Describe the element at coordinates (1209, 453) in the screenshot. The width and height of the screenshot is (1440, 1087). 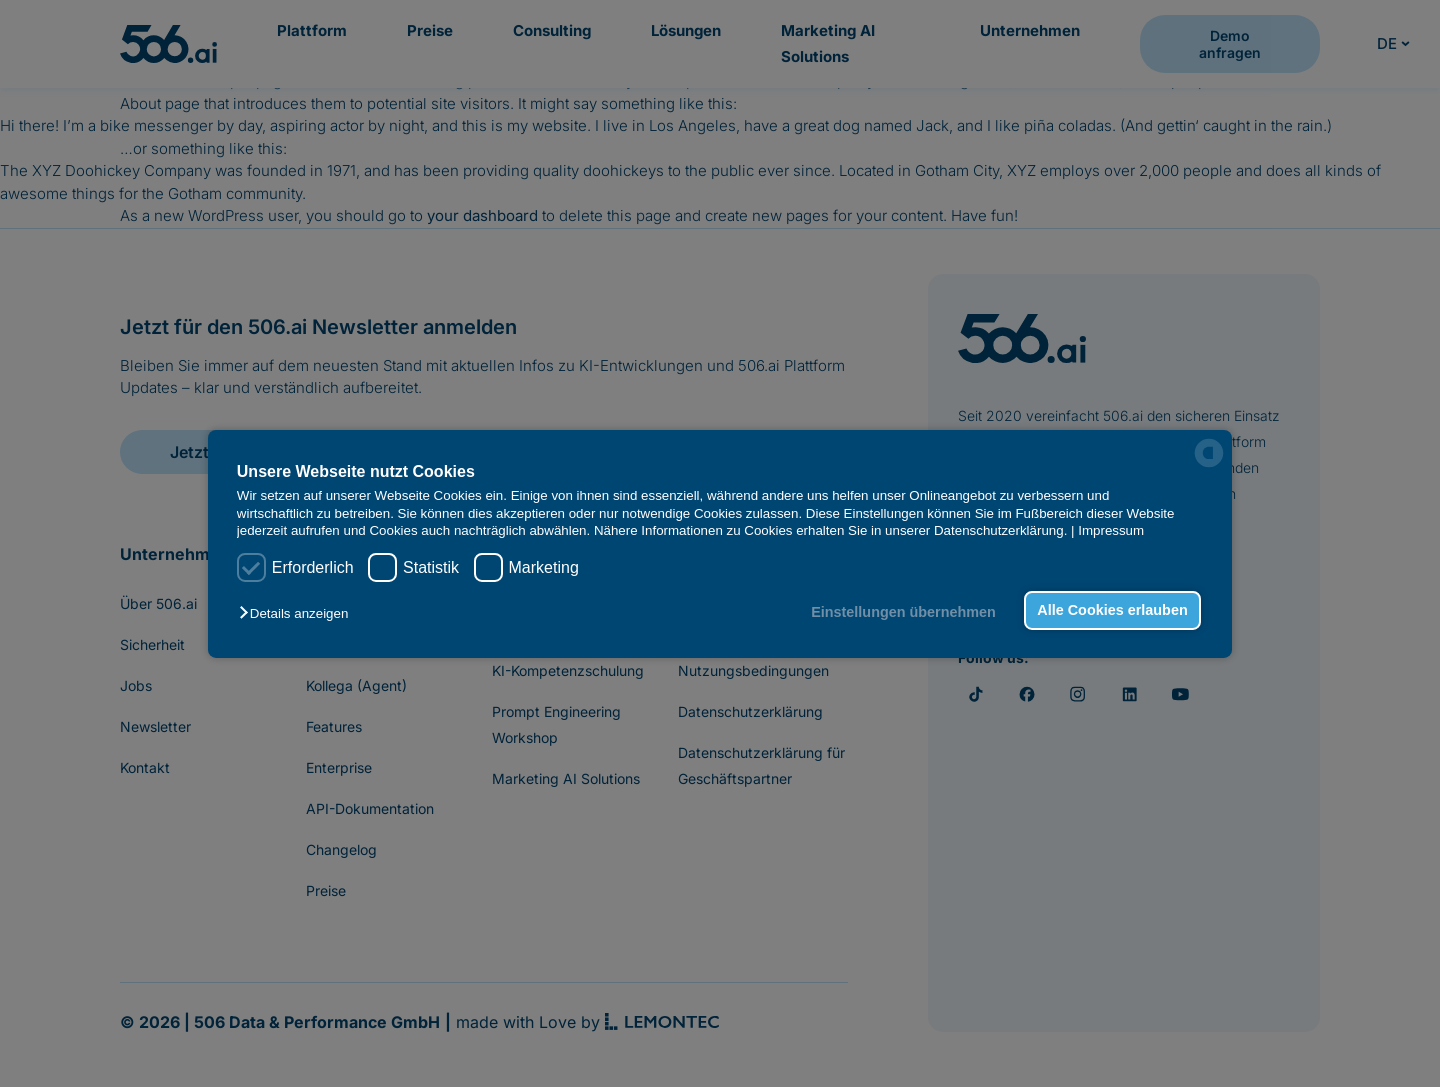
I see `[powered by Datareporter]` at that location.